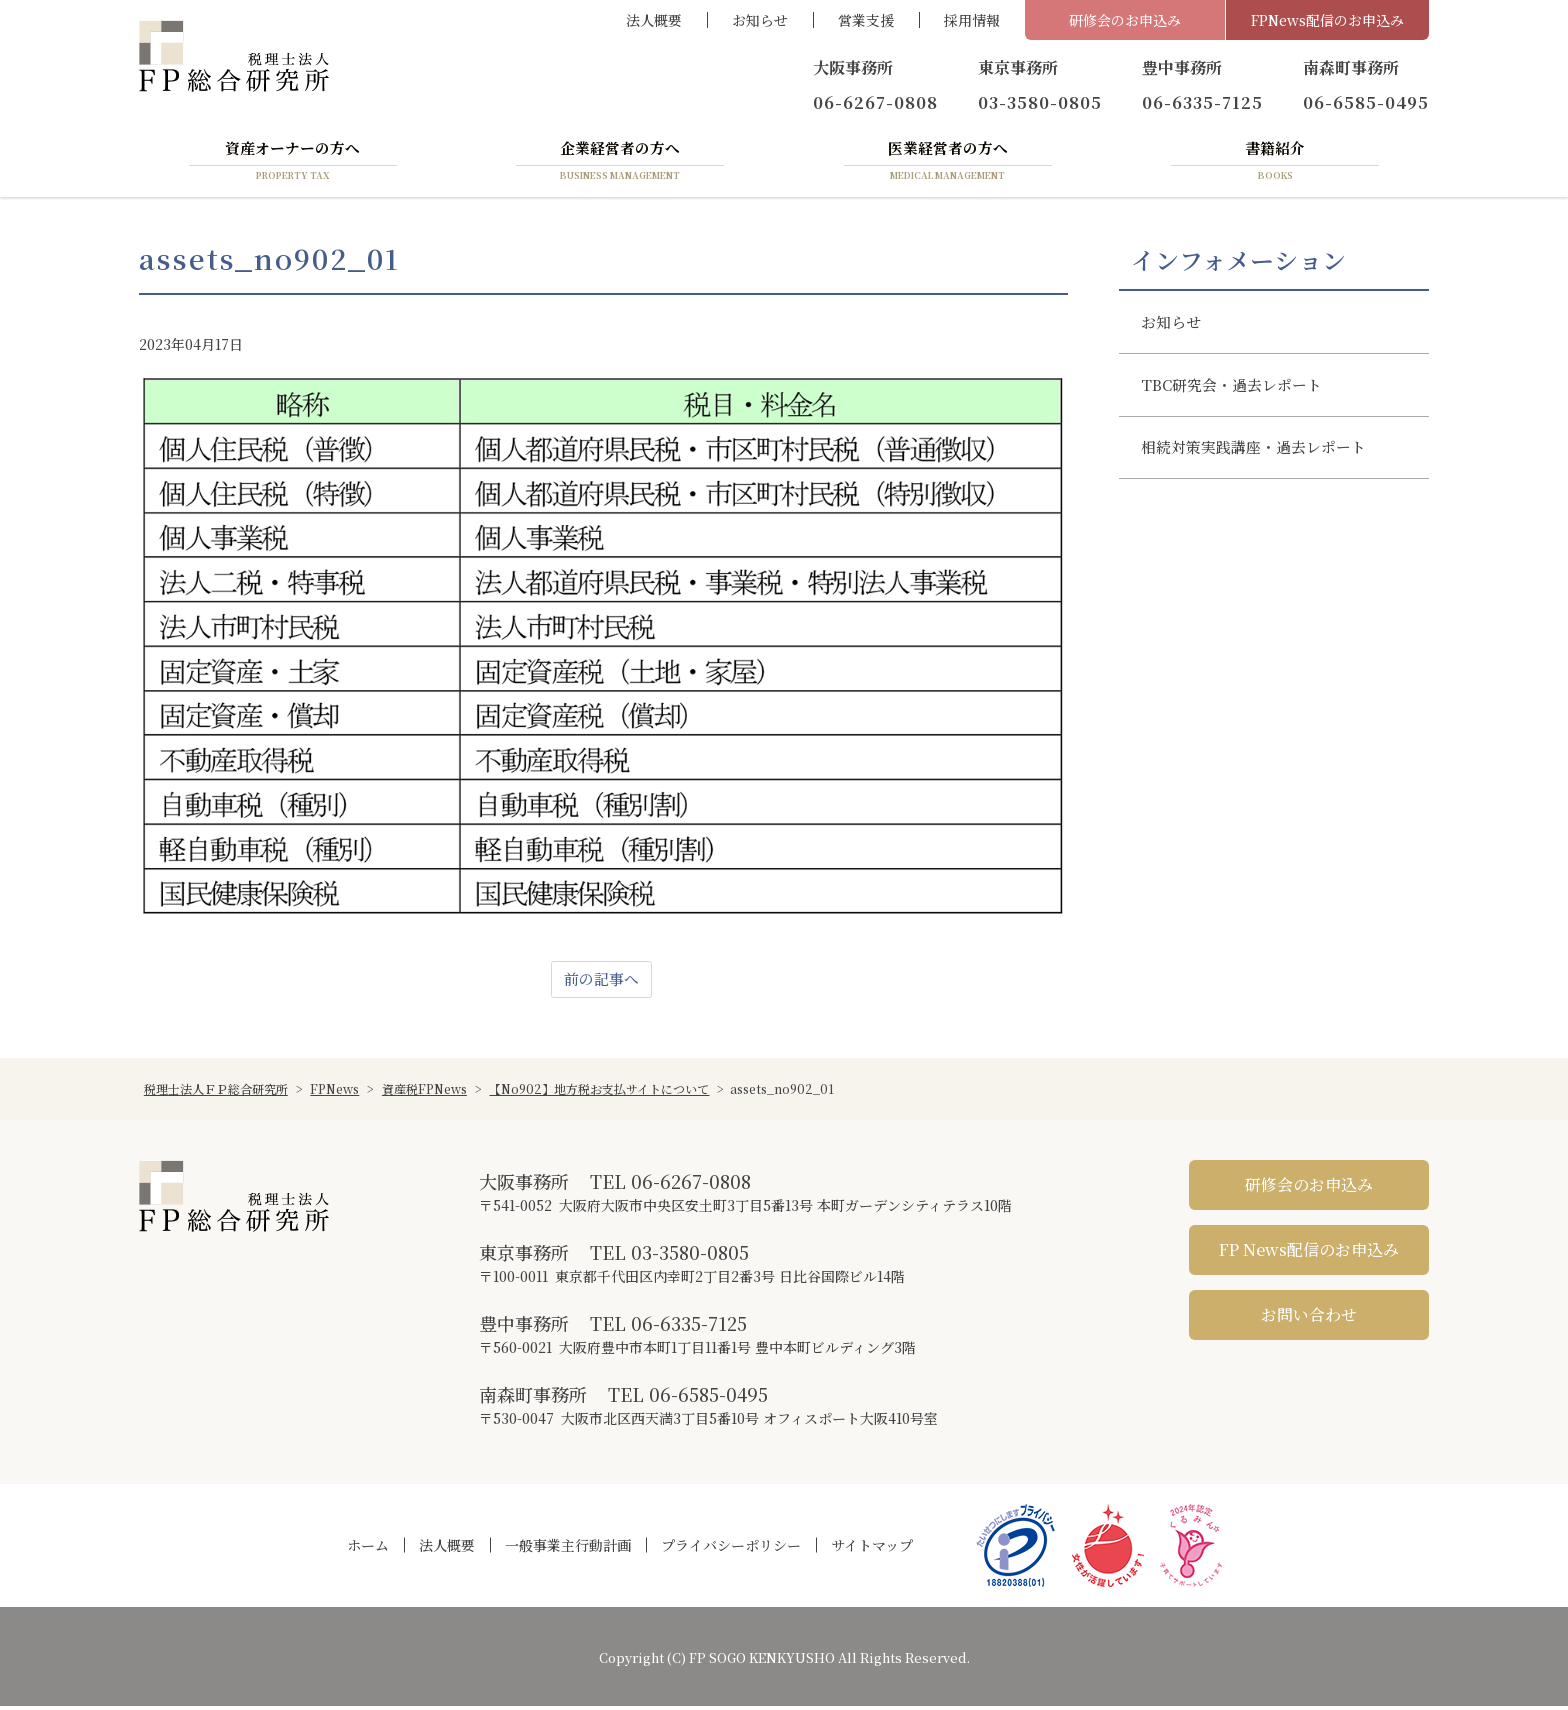 The image size is (1568, 1710). What do you see at coordinates (654, 20) in the screenshot?
I see `法人概要` at bounding box center [654, 20].